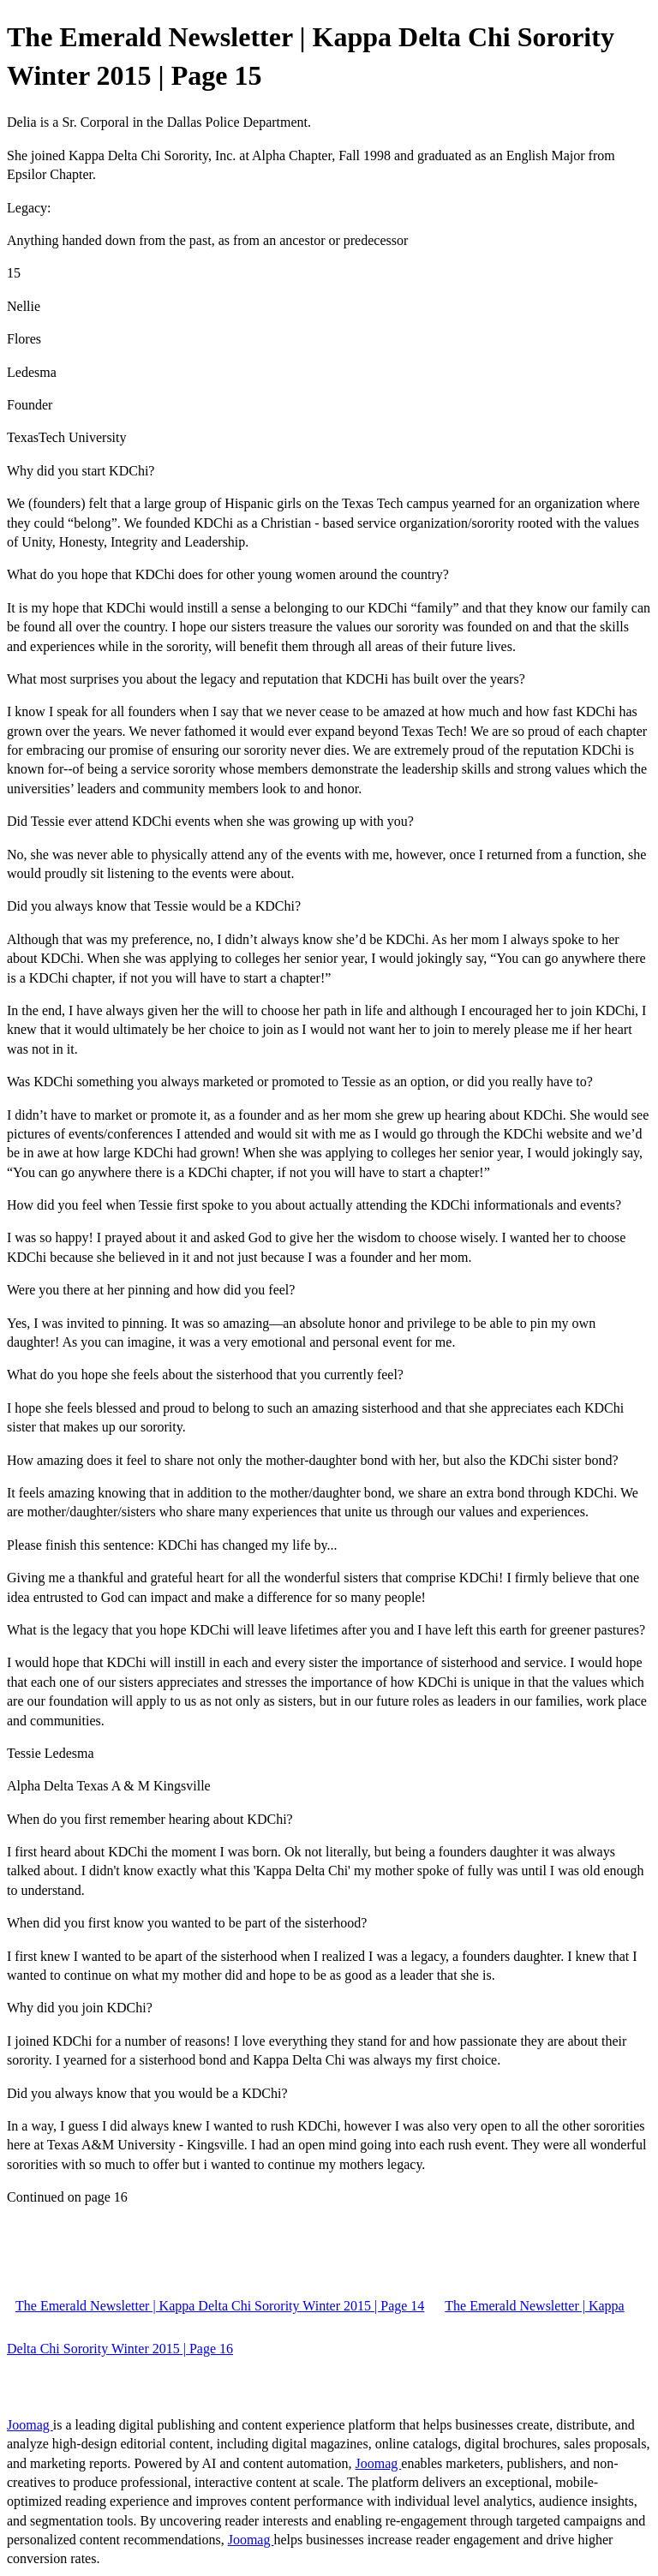 The width and height of the screenshot is (658, 2576). What do you see at coordinates (219, 2305) in the screenshot?
I see `The Emerald Newsletter | Kappa Delta Chi Sorority Winter 2015 | Page 14` at bounding box center [219, 2305].